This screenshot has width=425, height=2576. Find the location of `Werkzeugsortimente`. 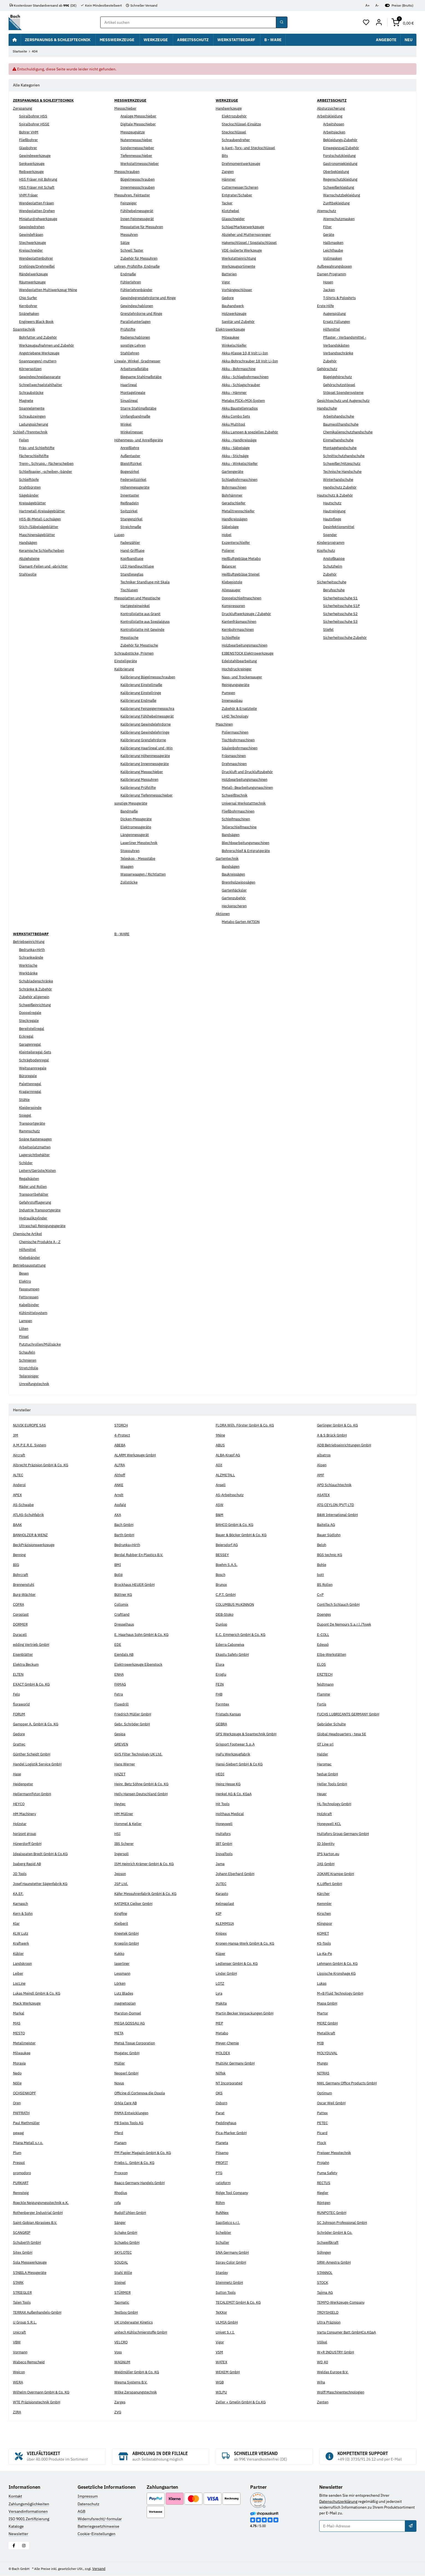

Werkzeugsortimente is located at coordinates (240, 266).